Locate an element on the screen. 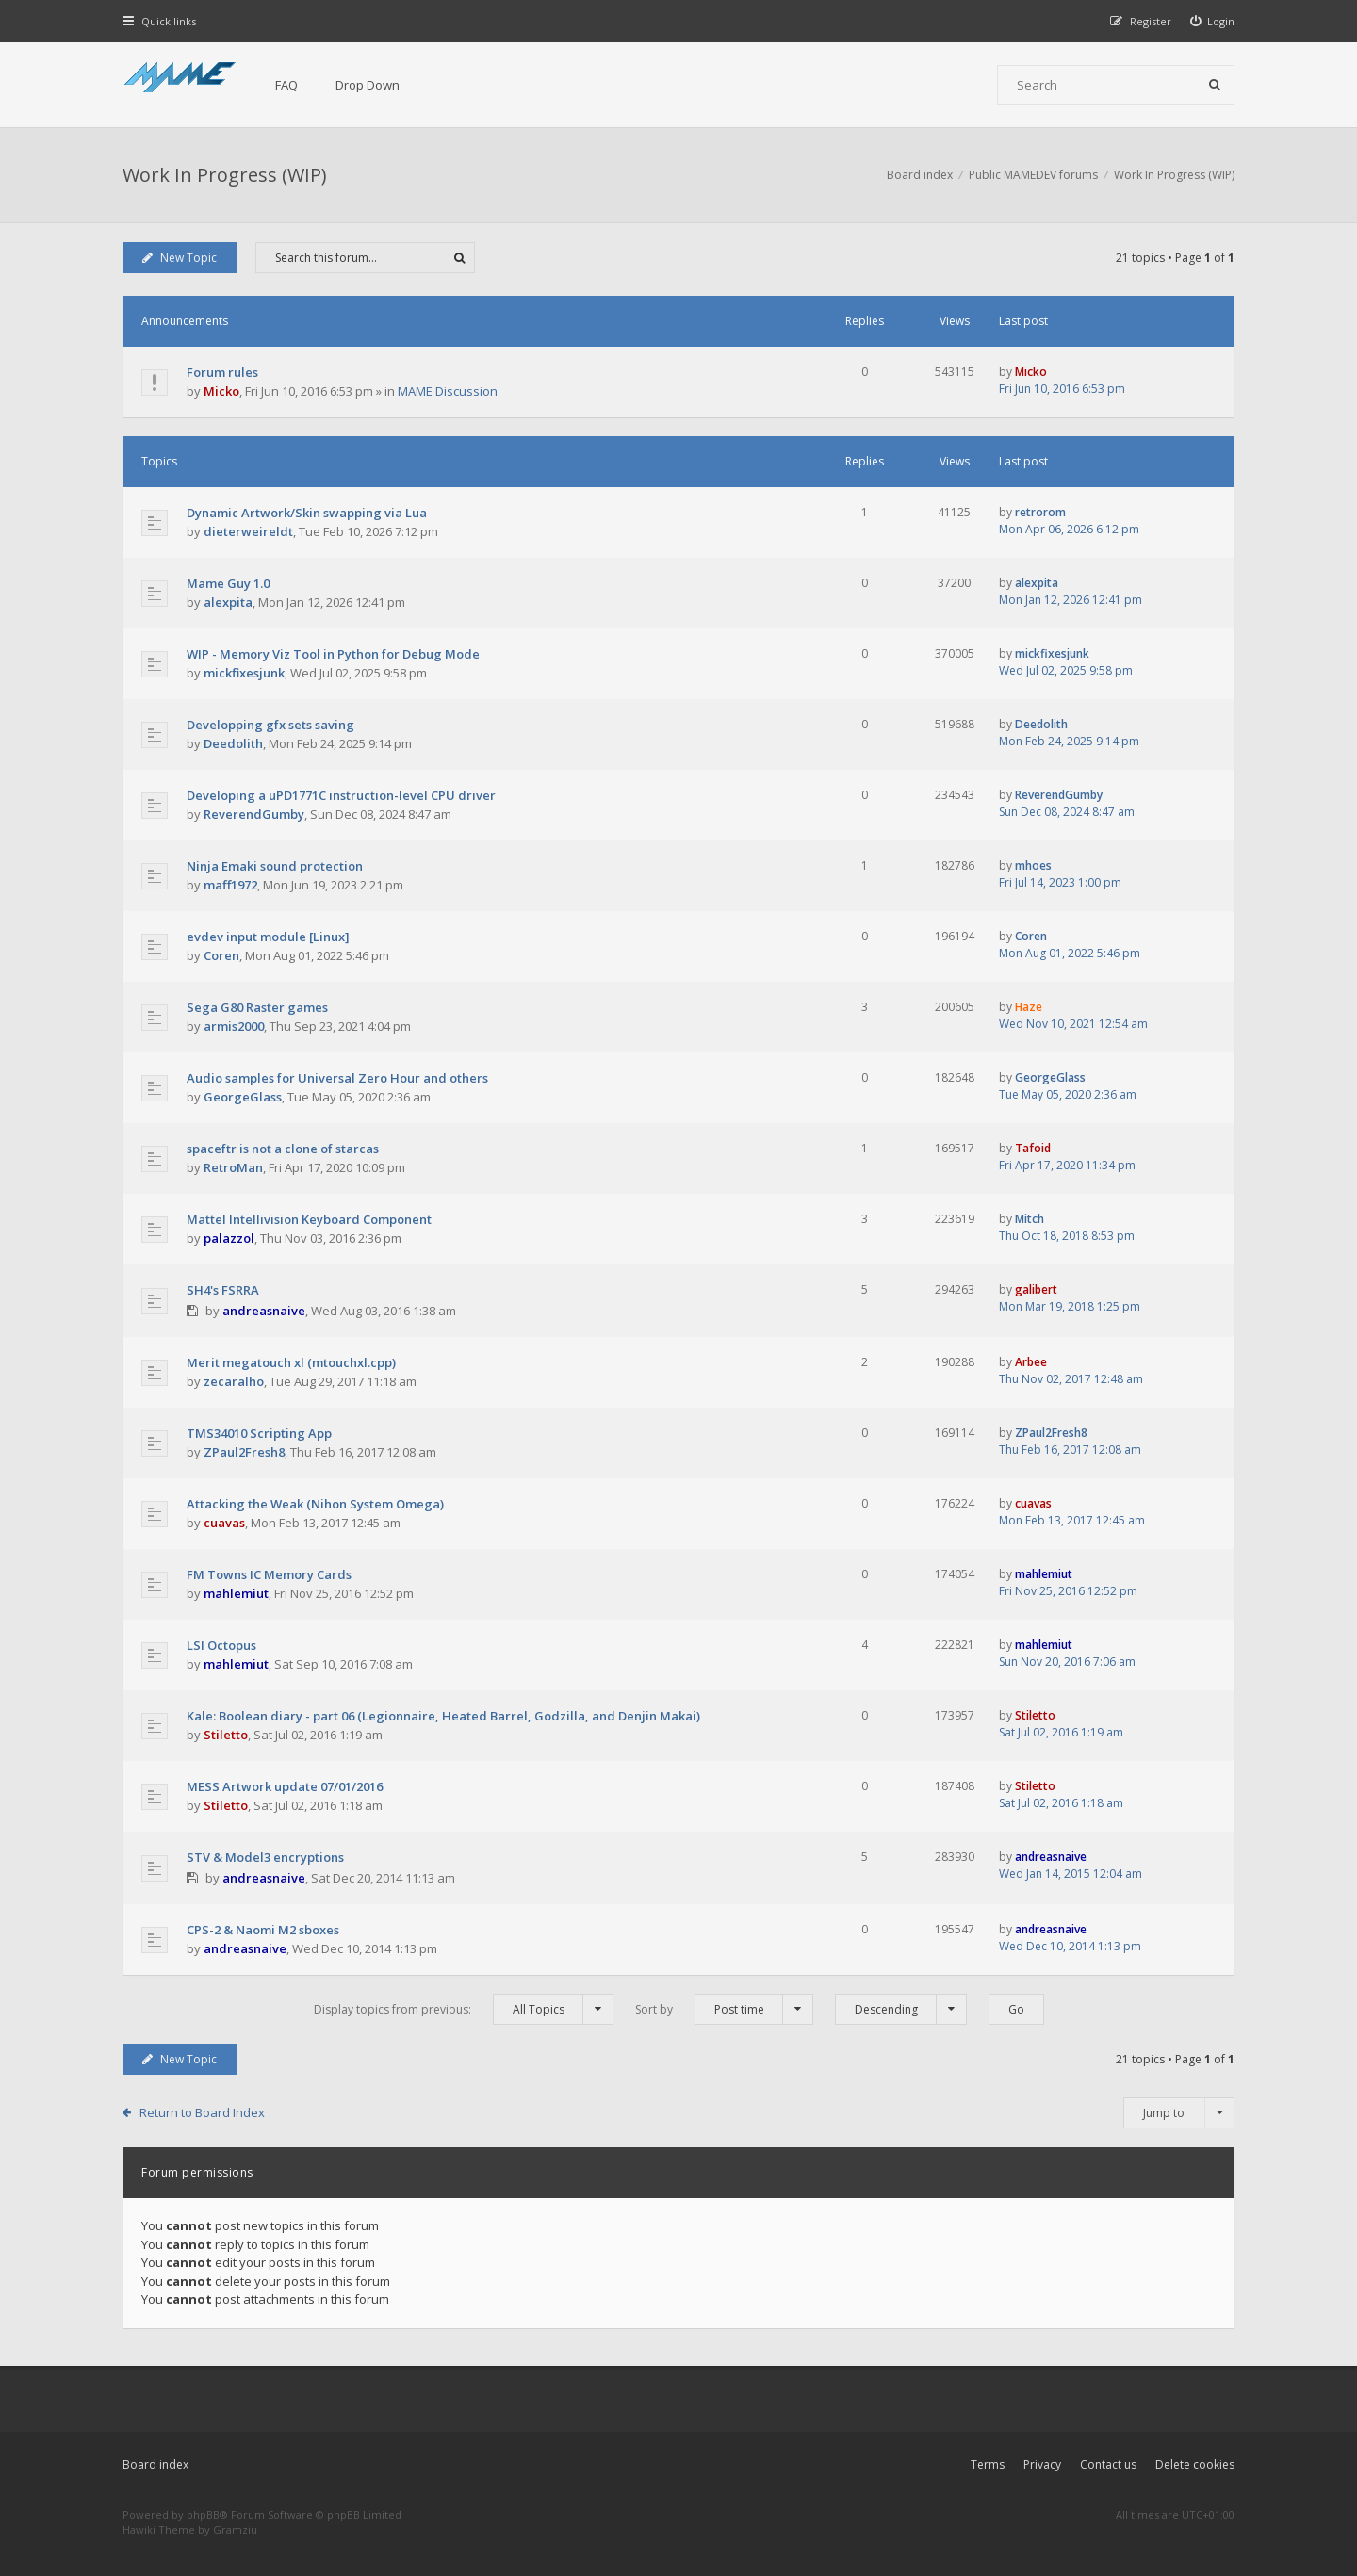 This screenshot has height=2576, width=1357. Drop Down is located at coordinates (367, 84).